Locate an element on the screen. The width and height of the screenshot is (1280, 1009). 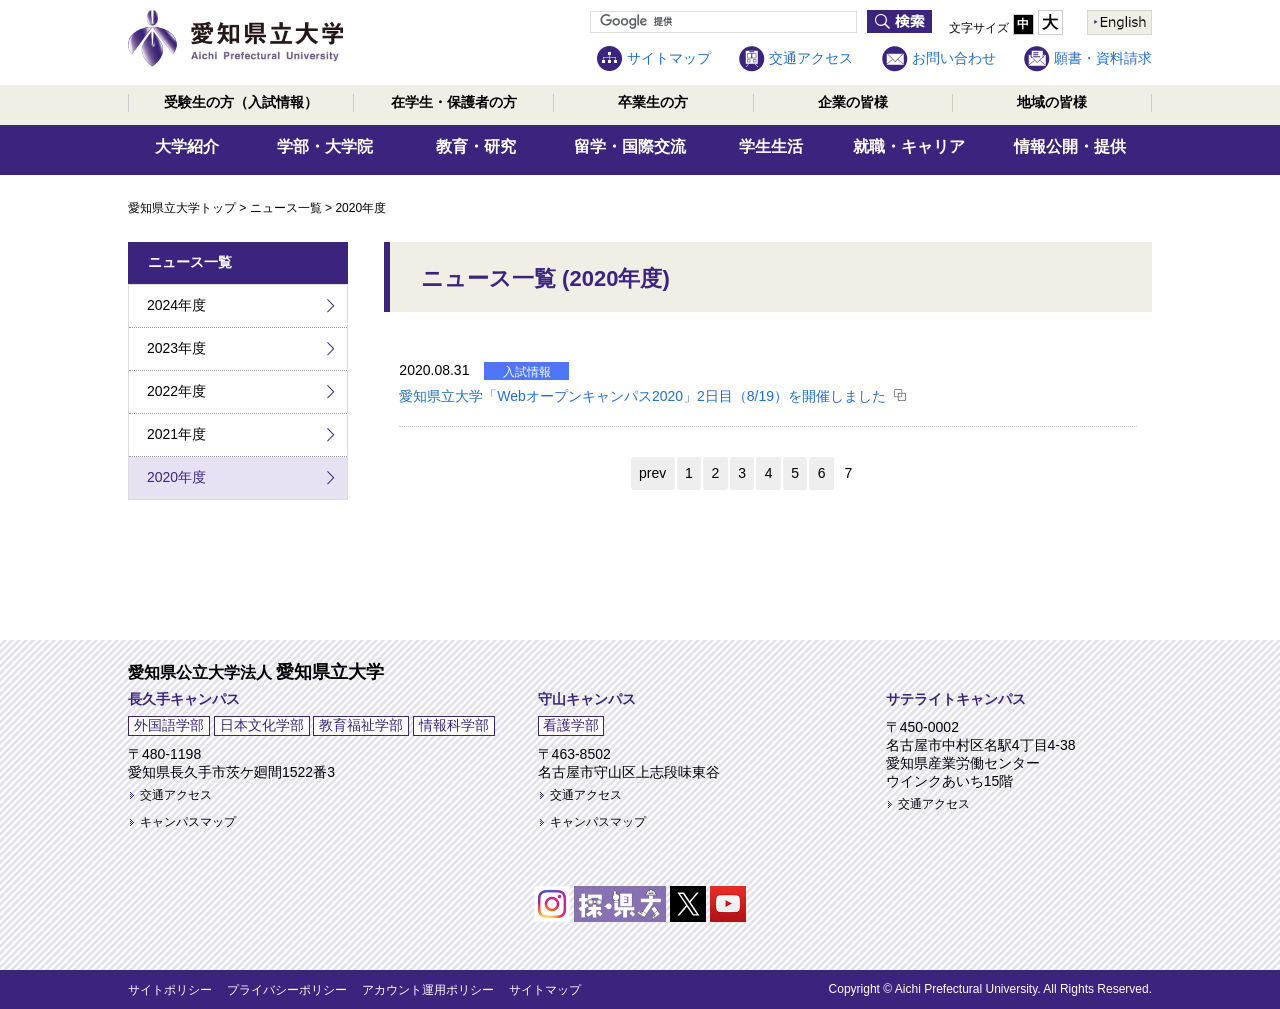
2024年度 is located at coordinates (176, 305).